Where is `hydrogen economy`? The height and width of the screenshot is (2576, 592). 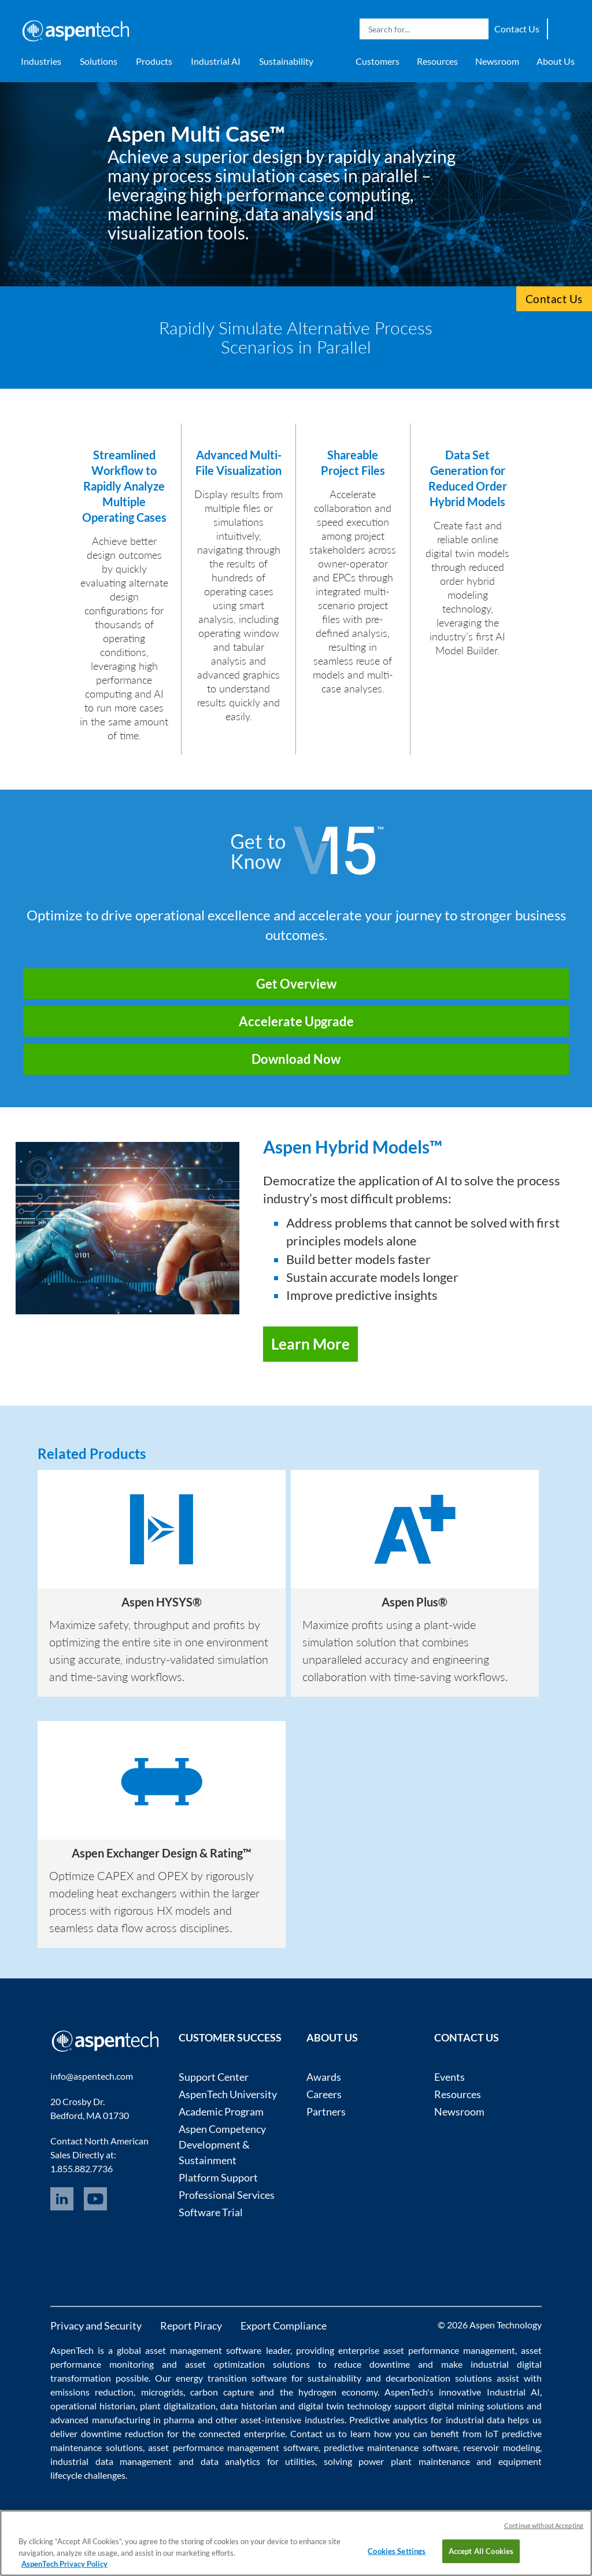 hydrogen economy is located at coordinates (338, 2391).